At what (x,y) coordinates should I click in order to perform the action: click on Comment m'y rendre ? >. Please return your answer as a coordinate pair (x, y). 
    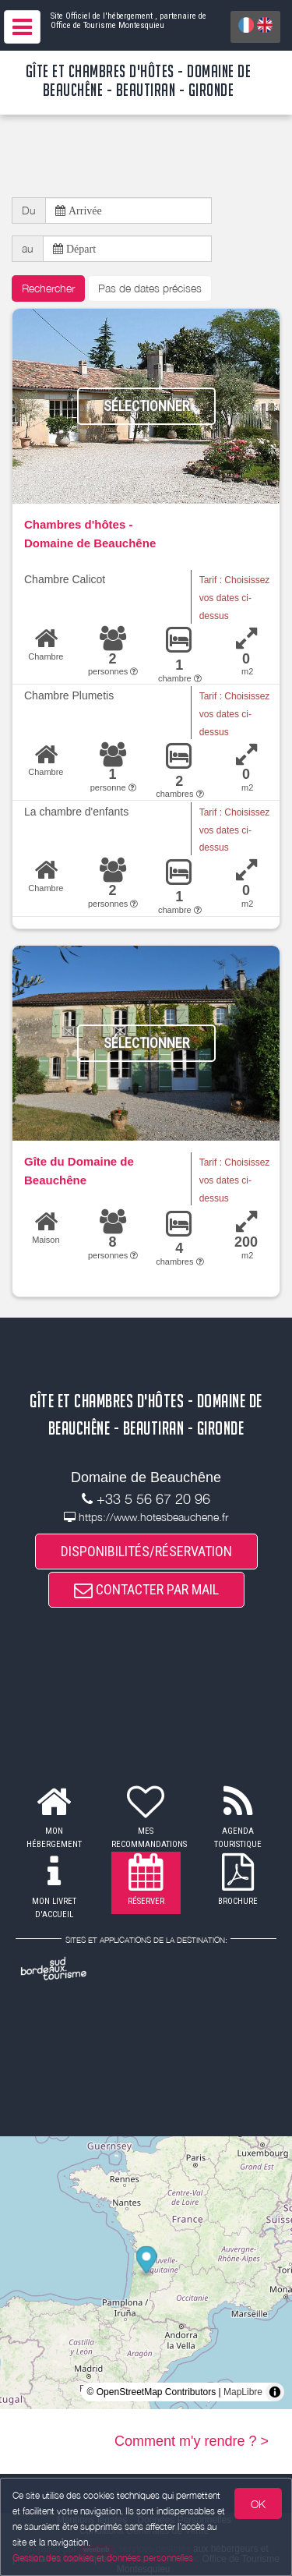
    Looking at the image, I should click on (191, 2441).